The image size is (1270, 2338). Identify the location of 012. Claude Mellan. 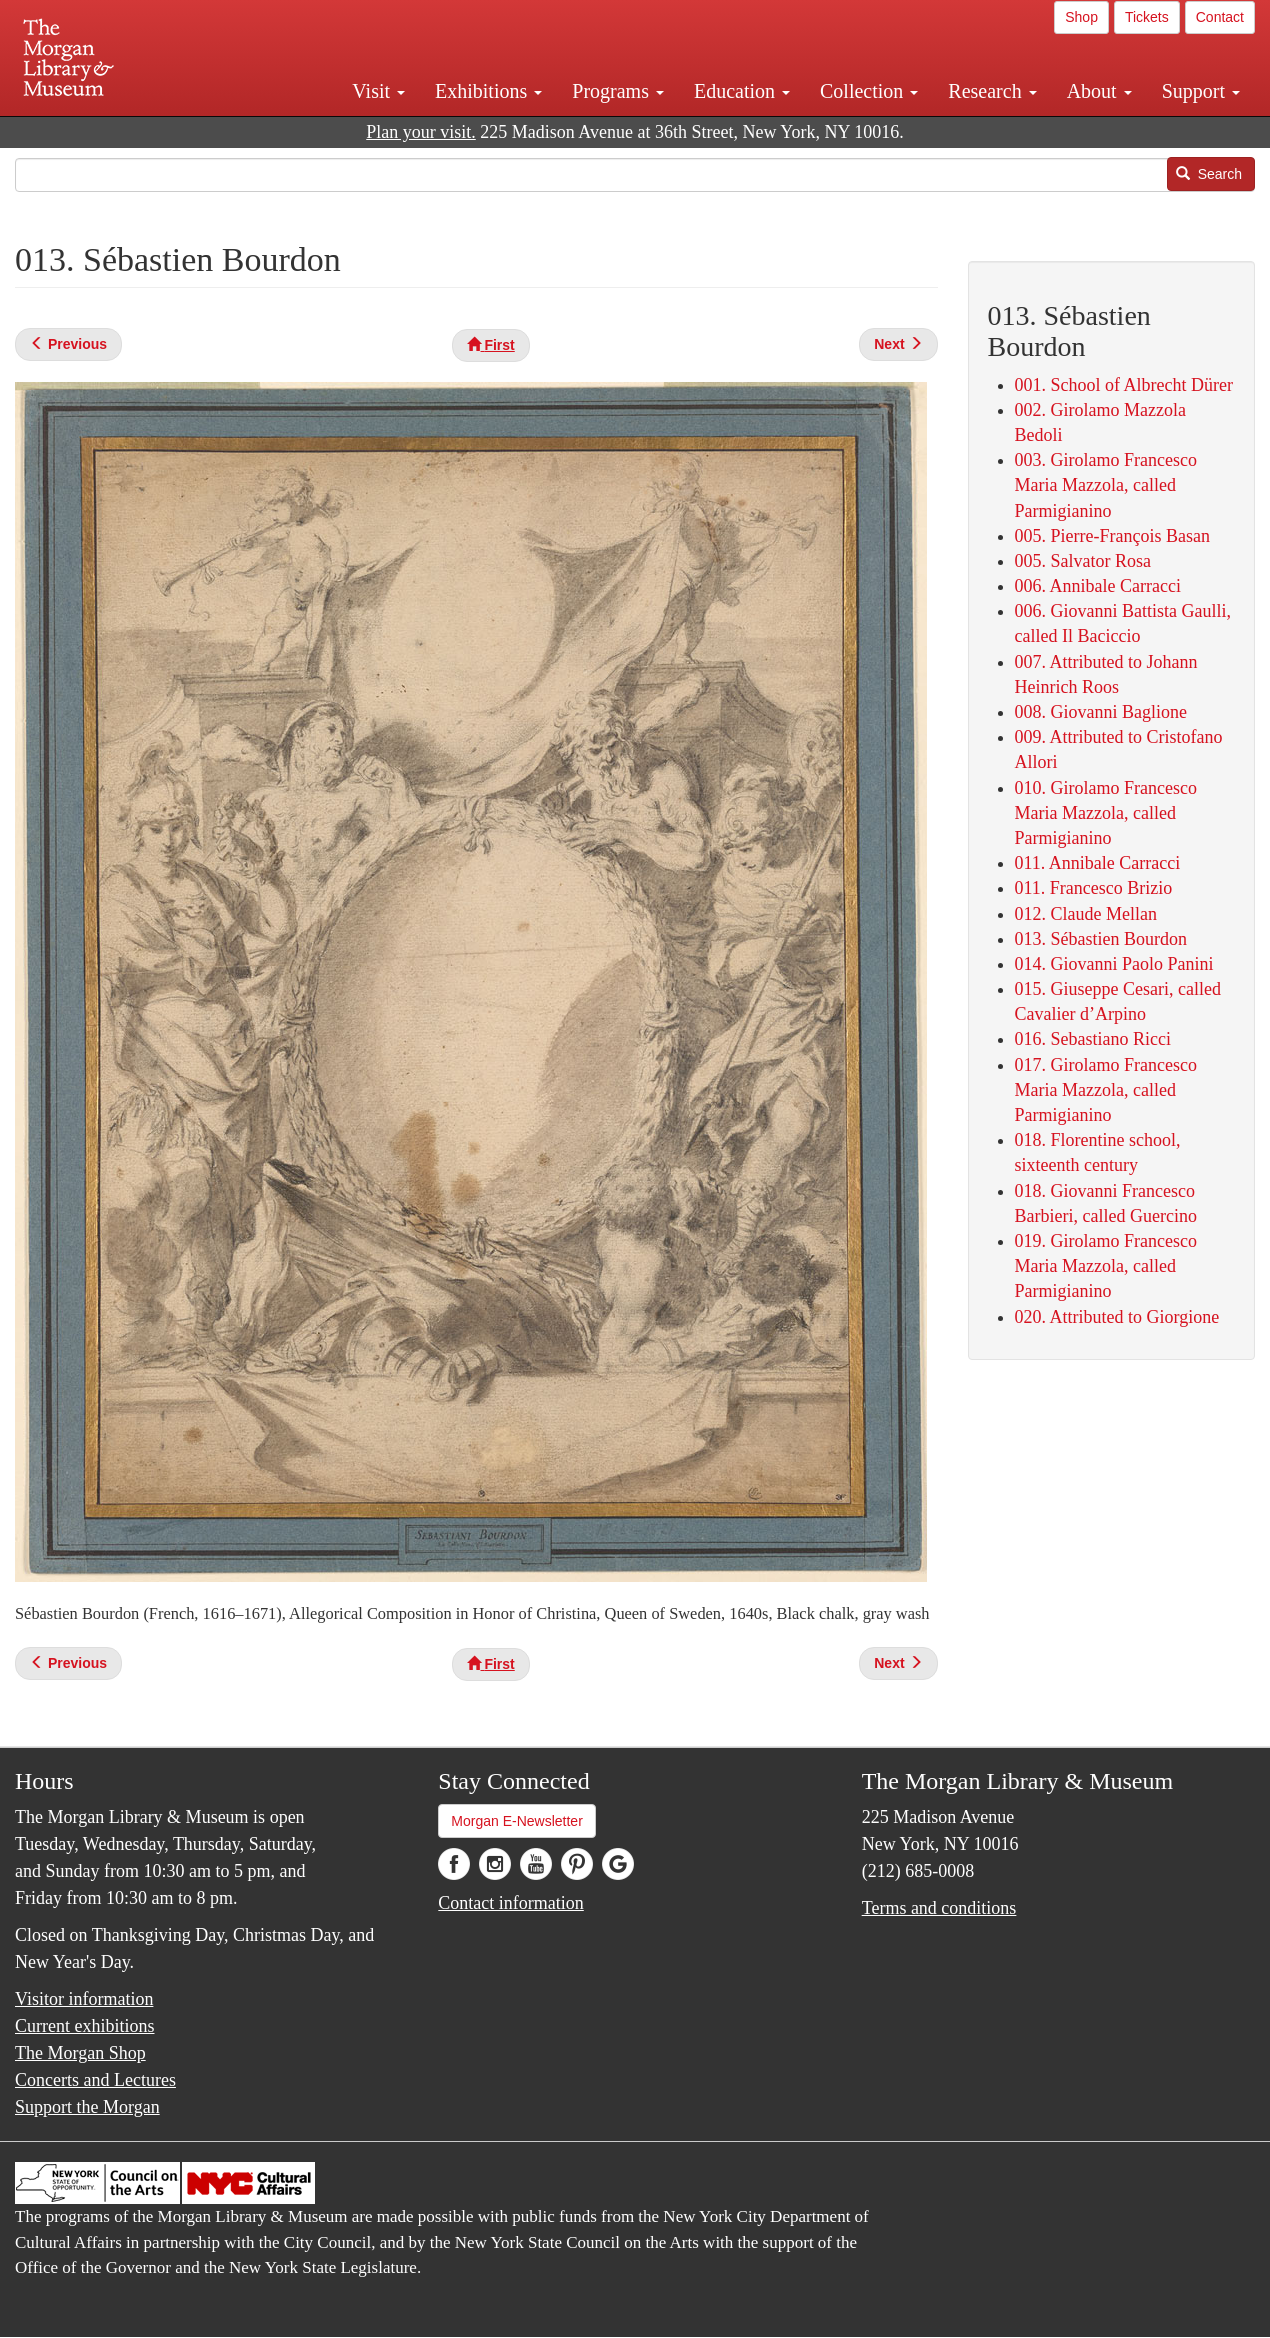
(1086, 914).